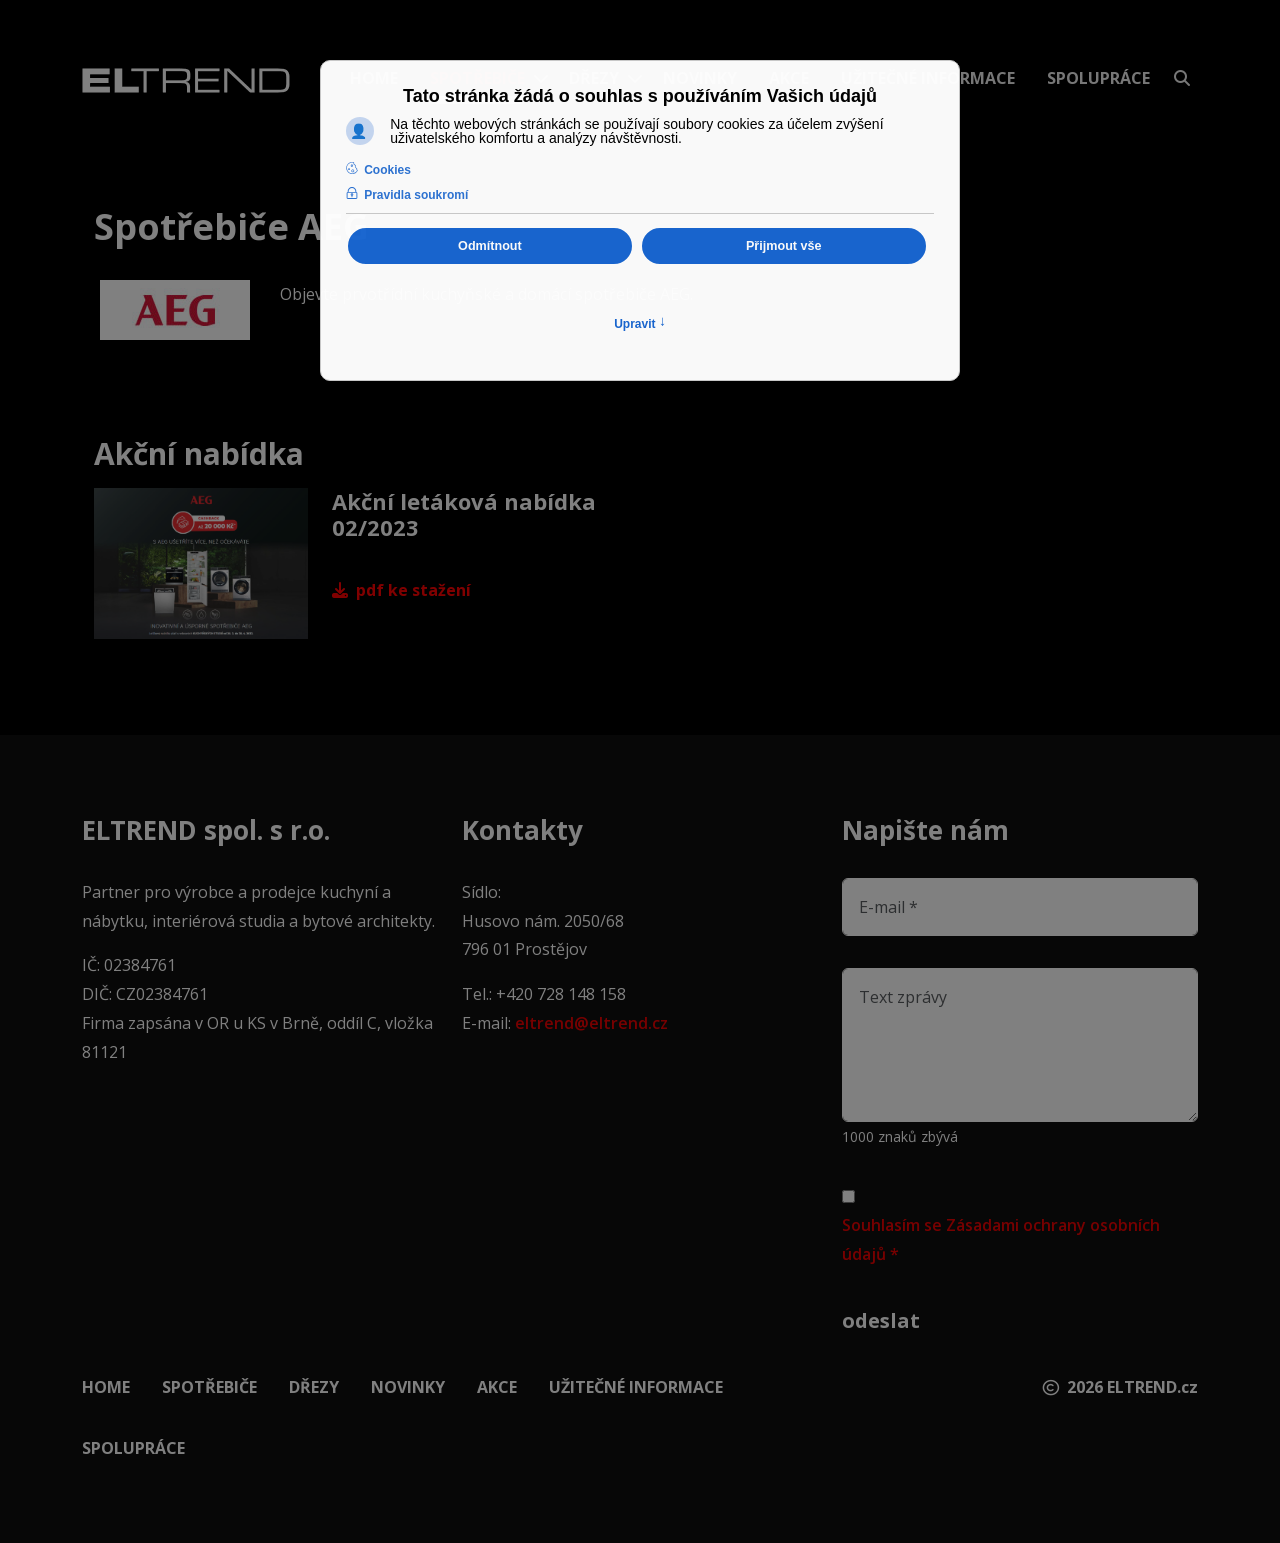 This screenshot has height=1543, width=1280. Describe the element at coordinates (881, 1320) in the screenshot. I see `Odeslat` at that location.